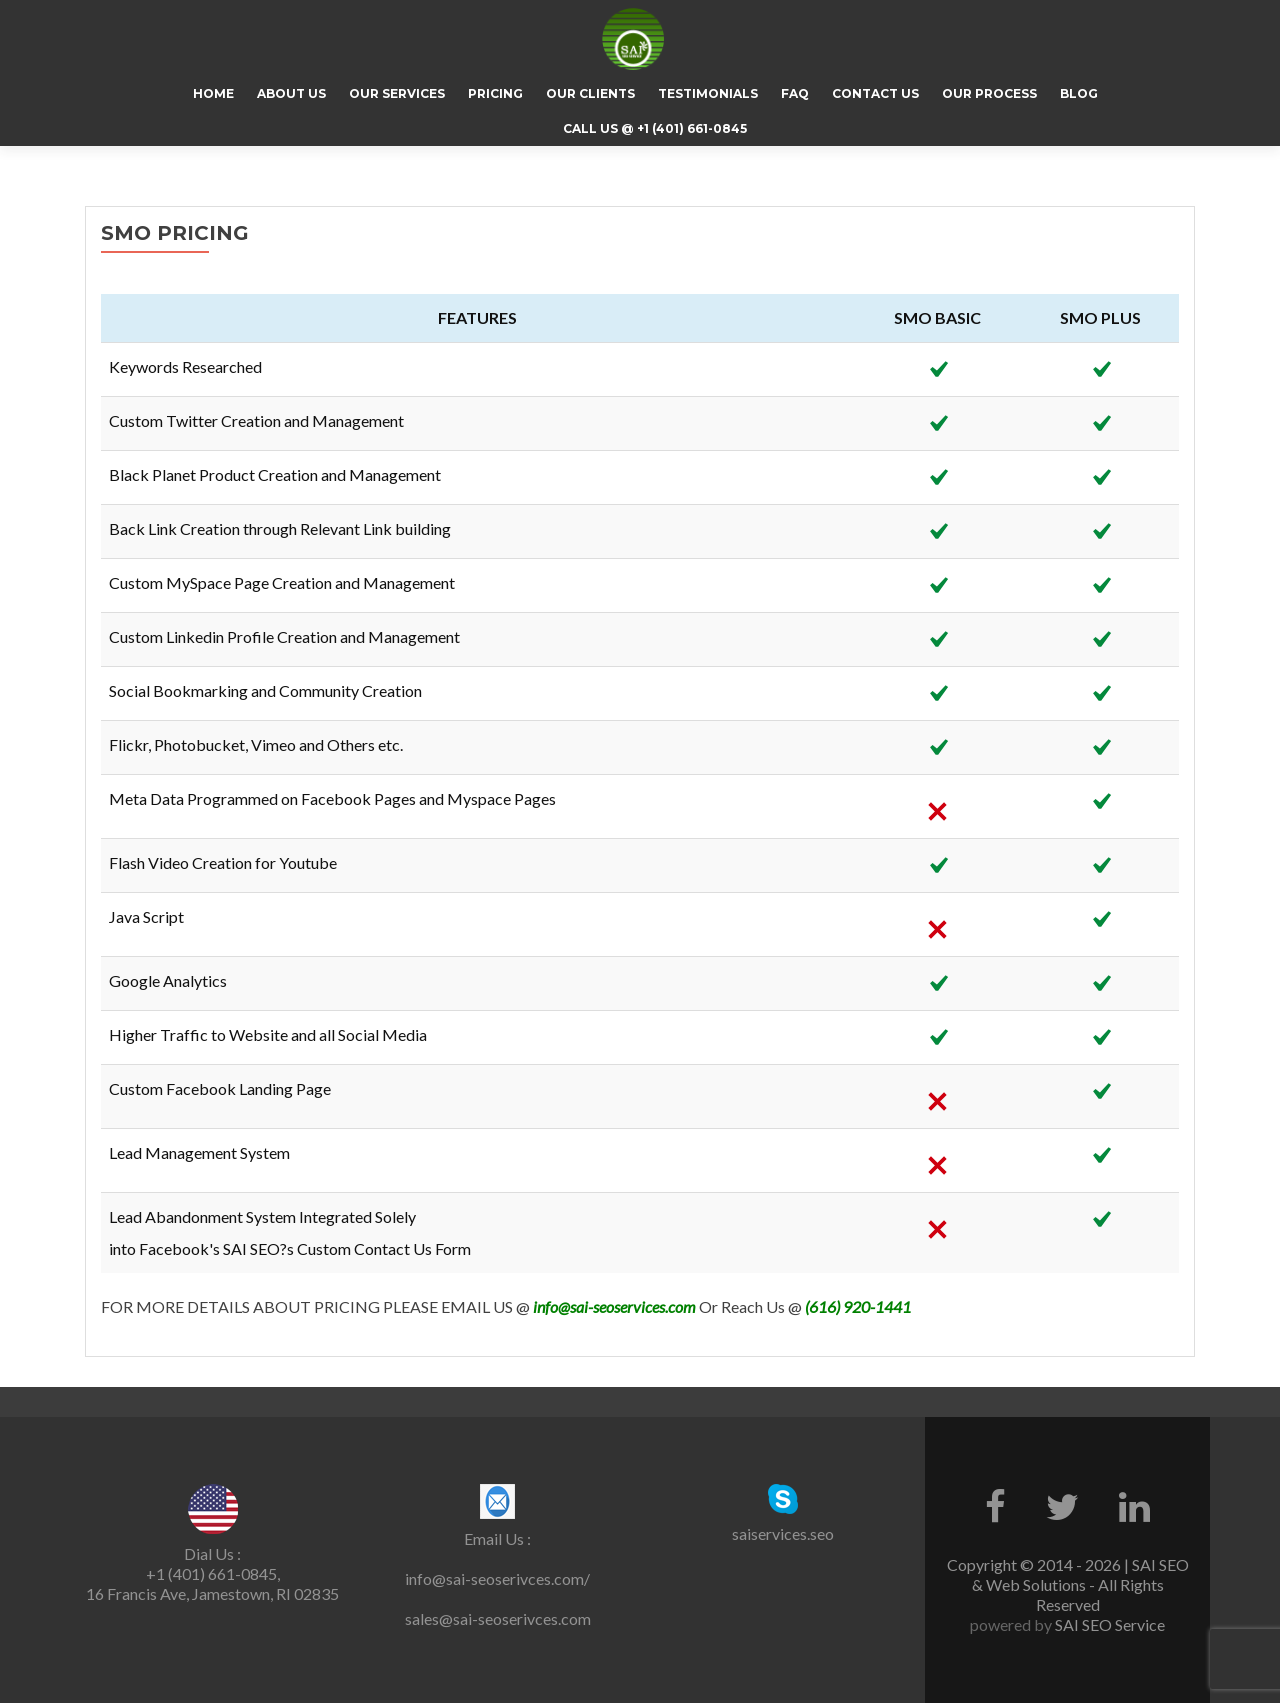 The height and width of the screenshot is (1703, 1280). Describe the element at coordinates (495, 93) in the screenshot. I see `Pricing` at that location.